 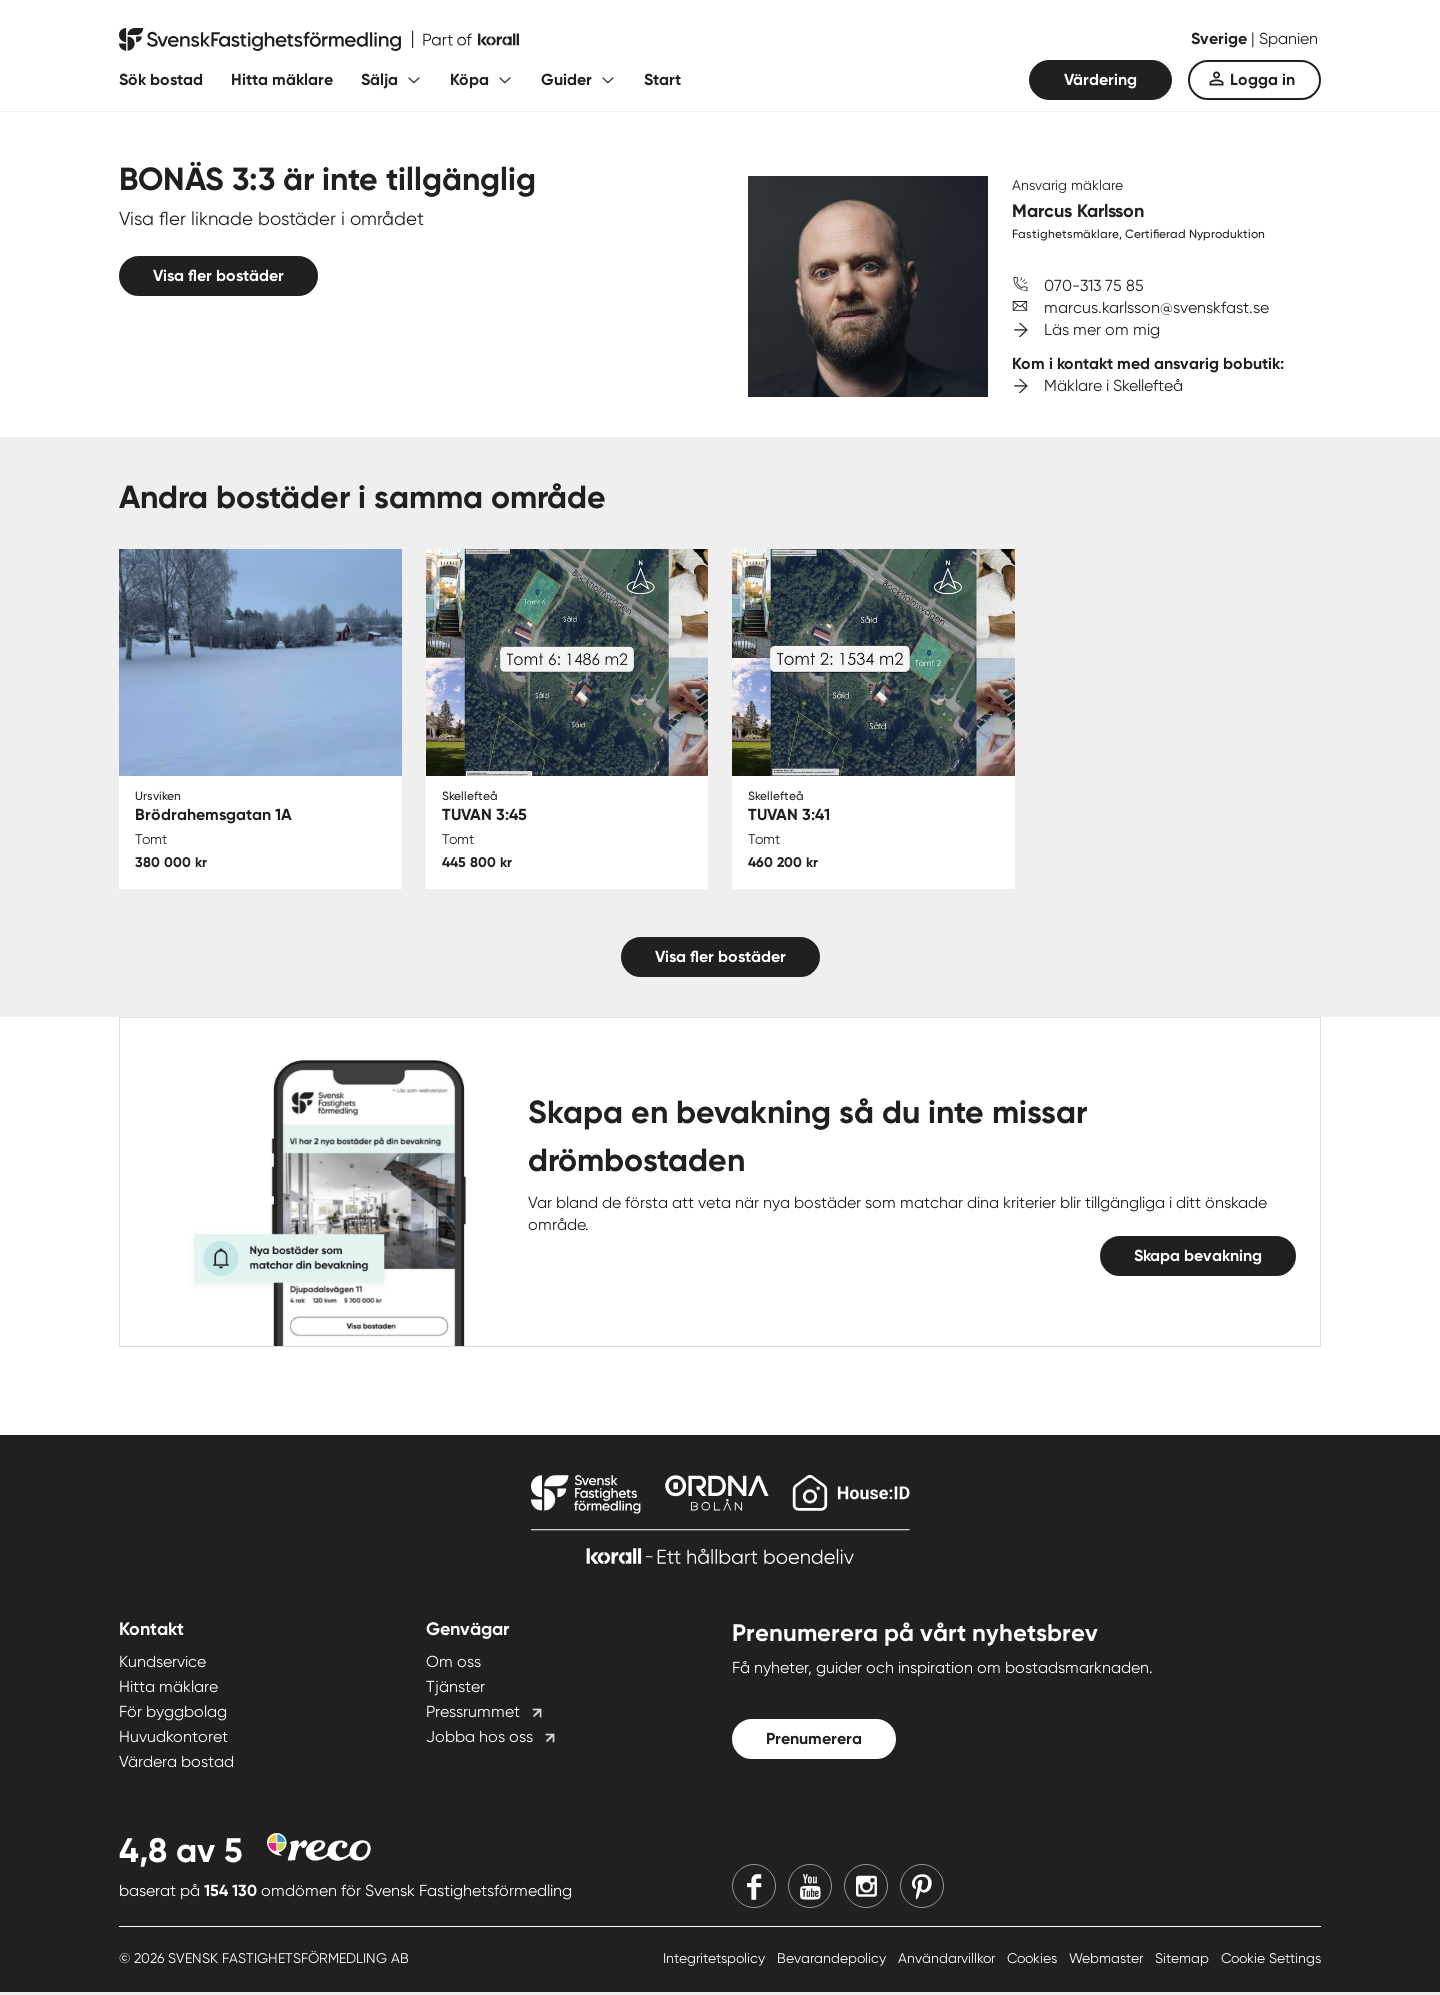 What do you see at coordinates (1113, 385) in the screenshot?
I see `Mäklare i Skellefteå` at bounding box center [1113, 385].